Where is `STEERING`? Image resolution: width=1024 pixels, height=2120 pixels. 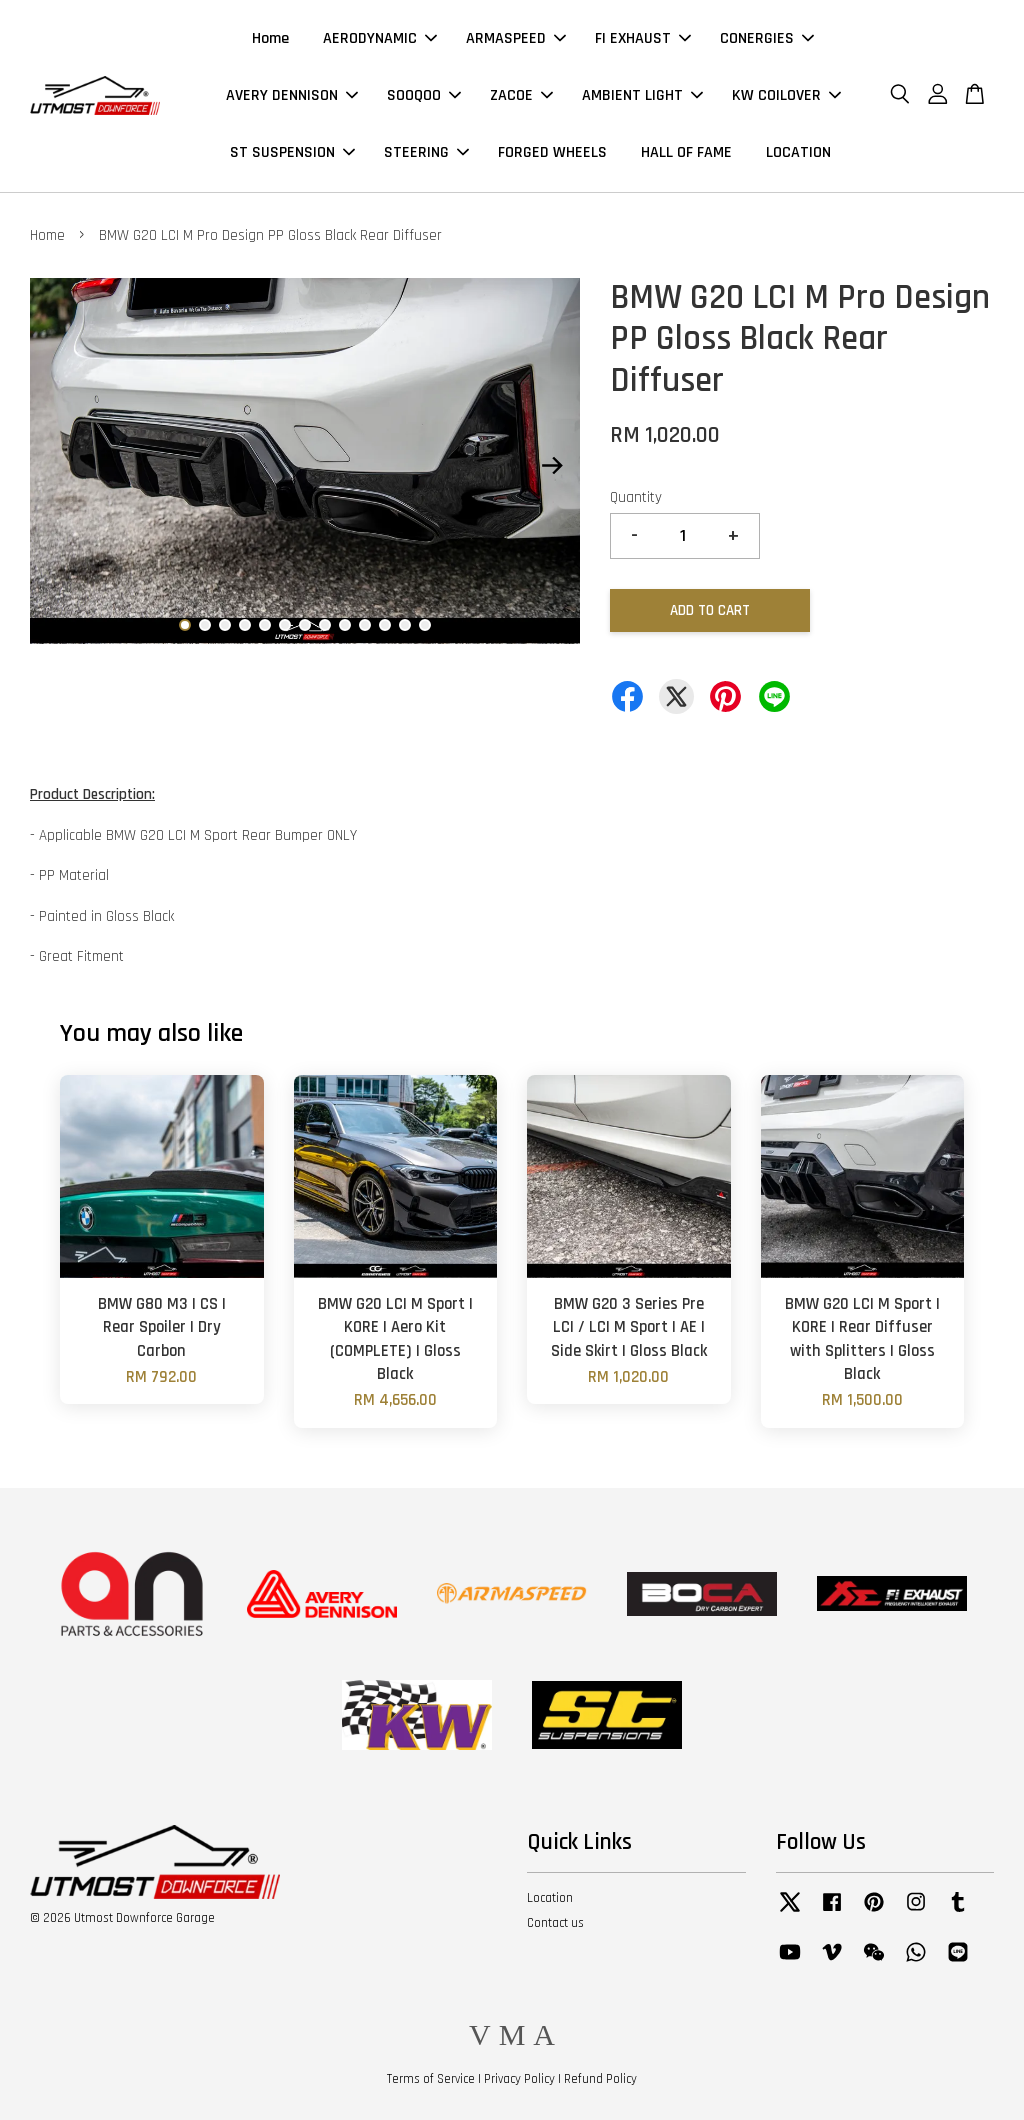 STEERING is located at coordinates (426, 152).